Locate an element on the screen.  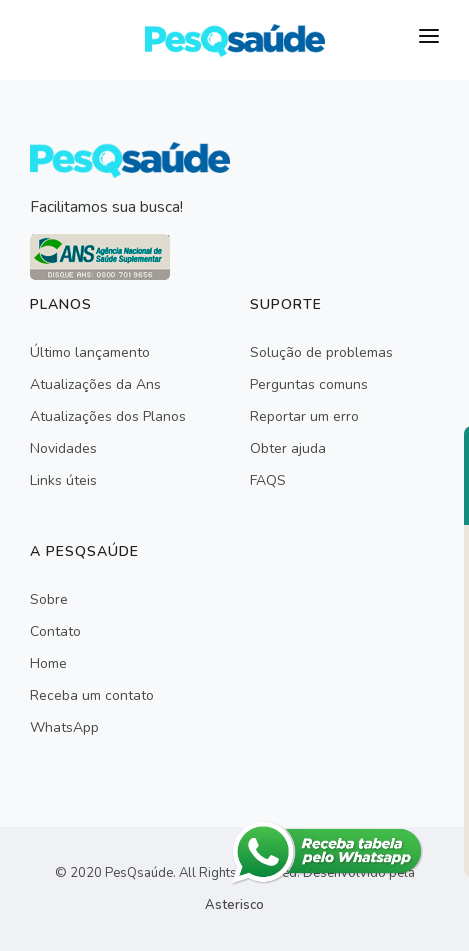
Último lançamento is located at coordinates (90, 352).